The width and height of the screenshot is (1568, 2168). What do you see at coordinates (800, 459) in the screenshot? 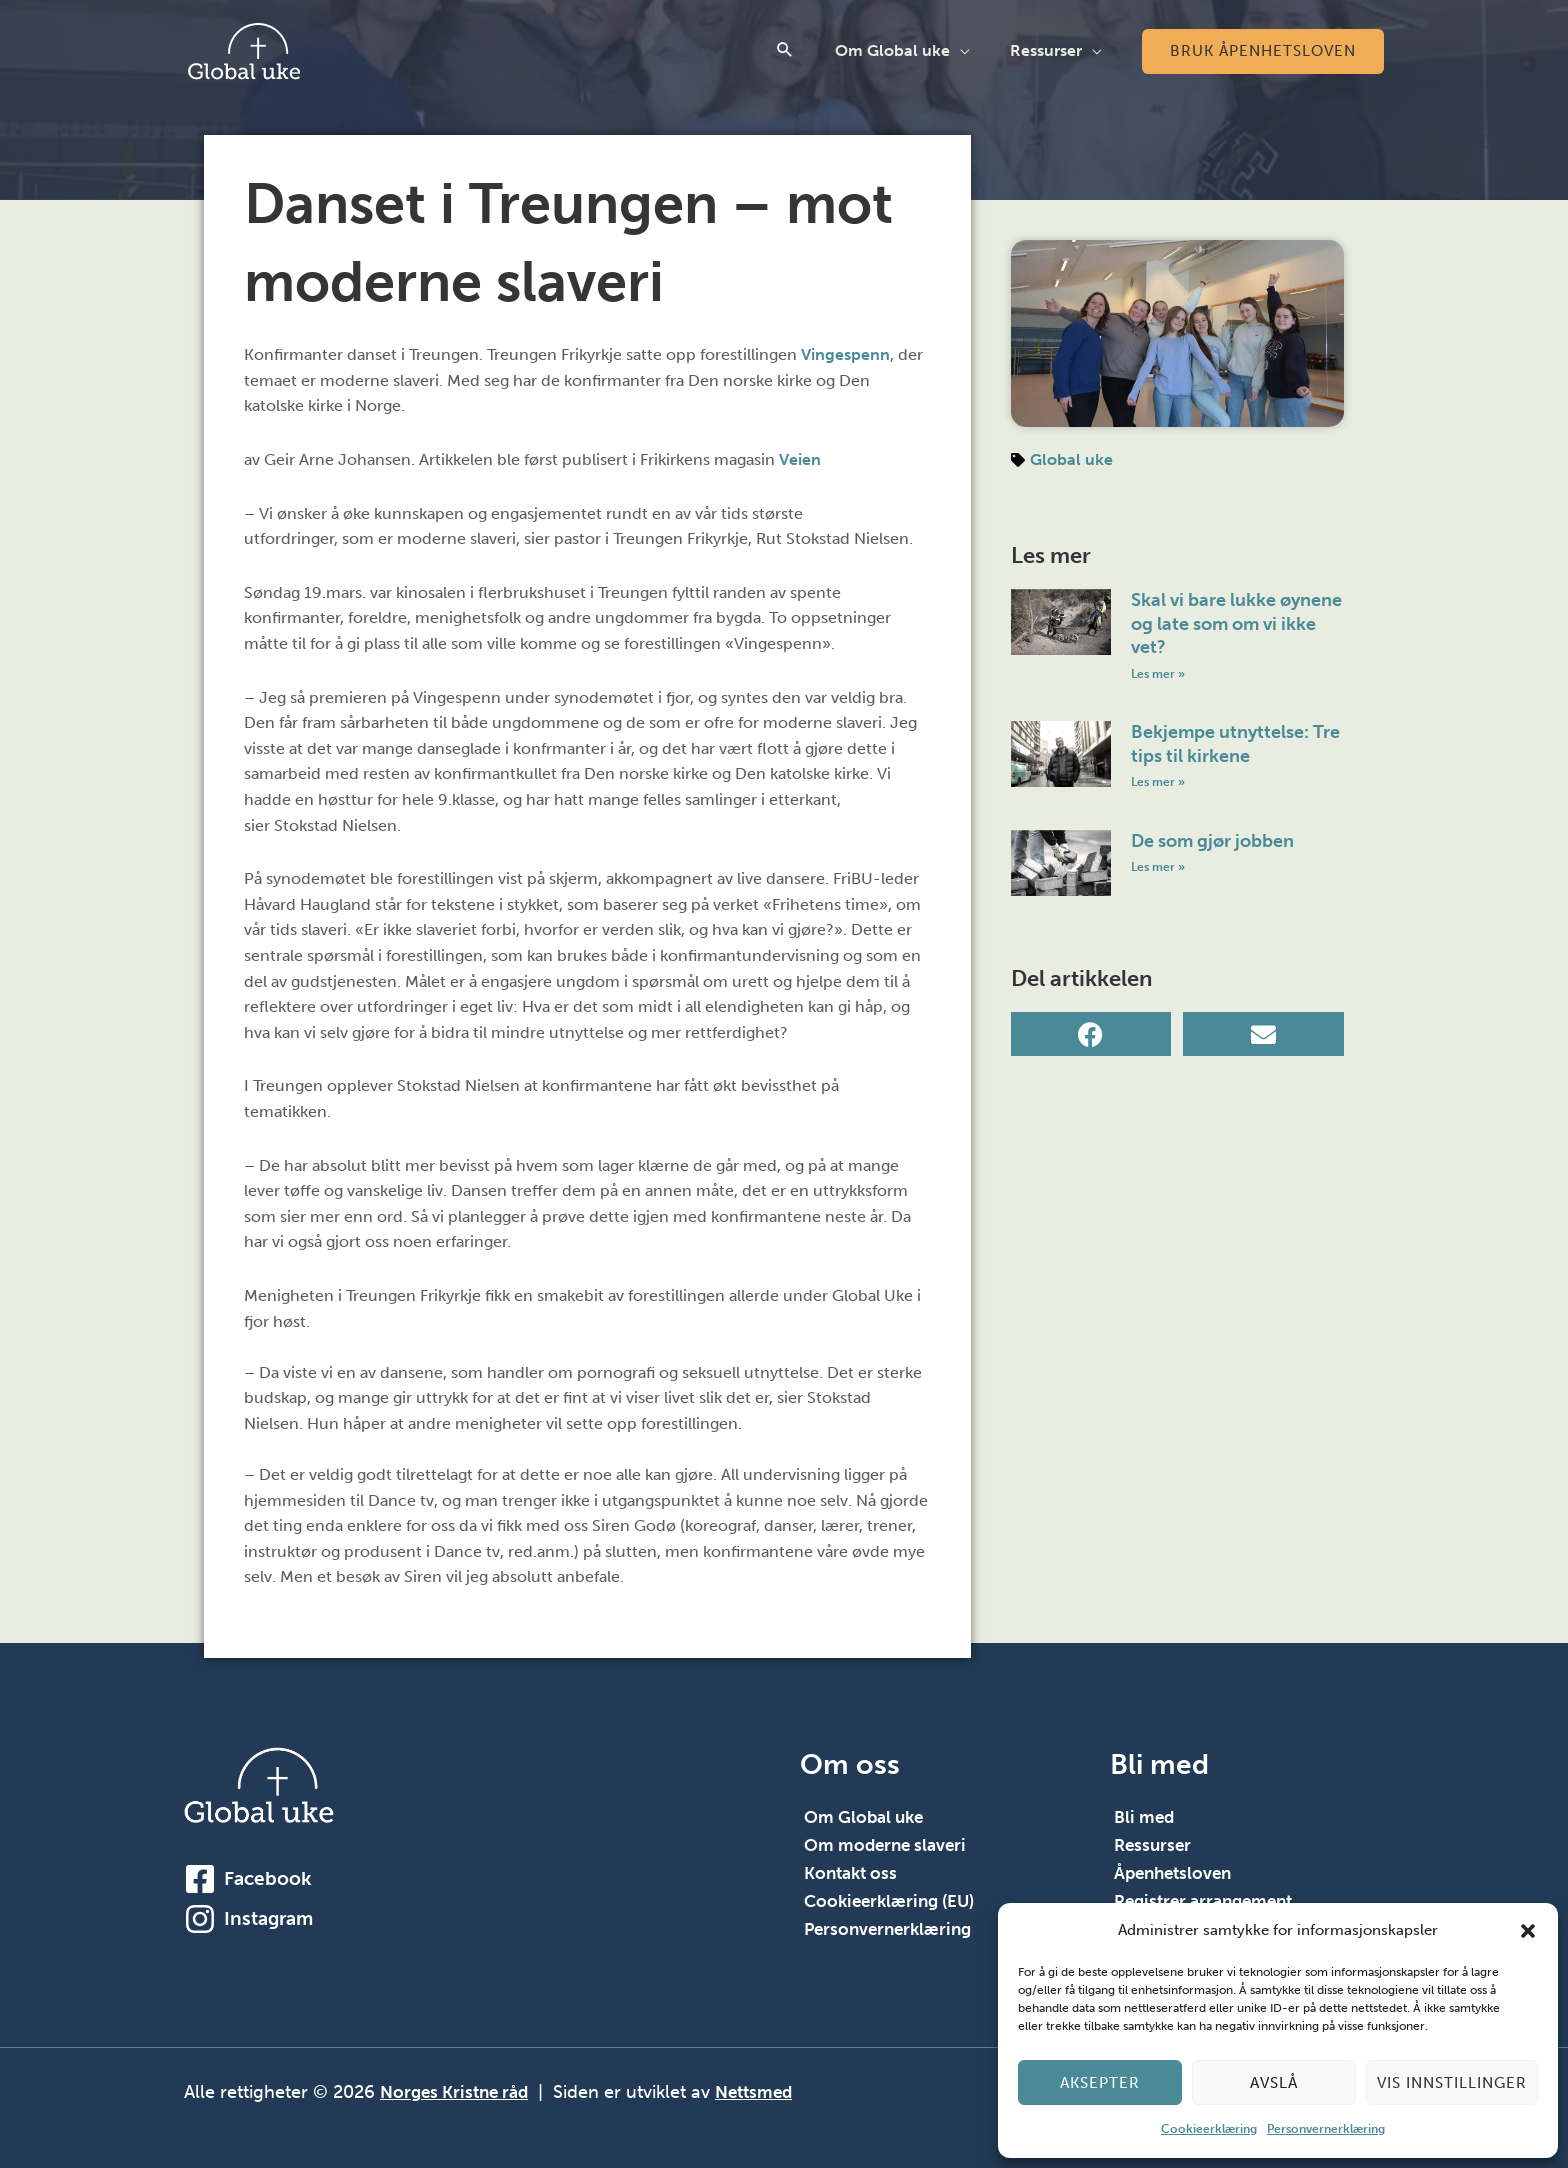
I see `Veien` at bounding box center [800, 459].